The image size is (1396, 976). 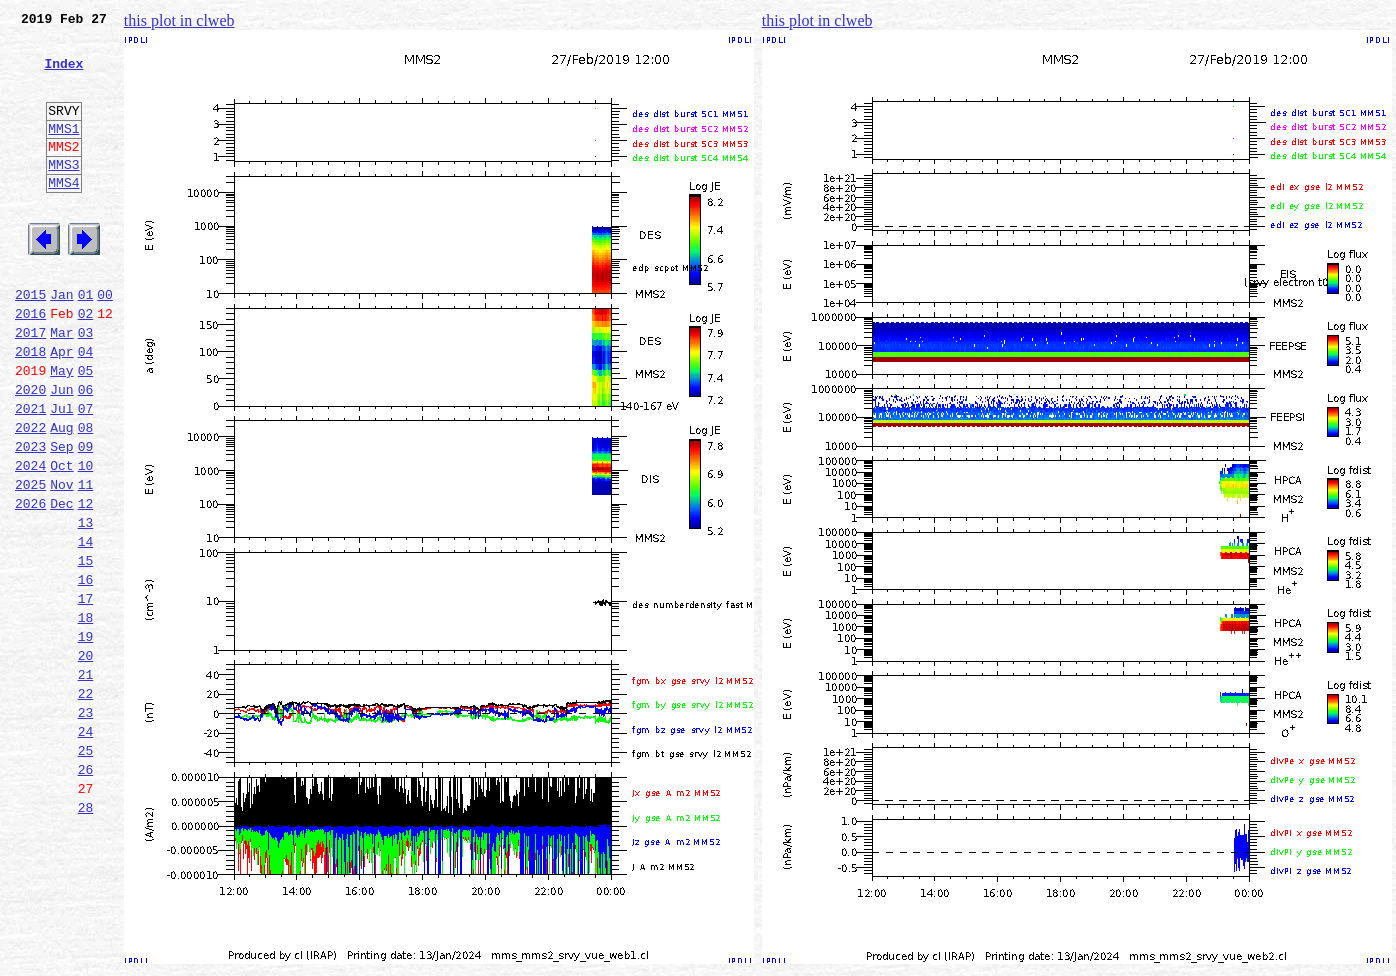 I want to click on 28, so click(x=86, y=936).